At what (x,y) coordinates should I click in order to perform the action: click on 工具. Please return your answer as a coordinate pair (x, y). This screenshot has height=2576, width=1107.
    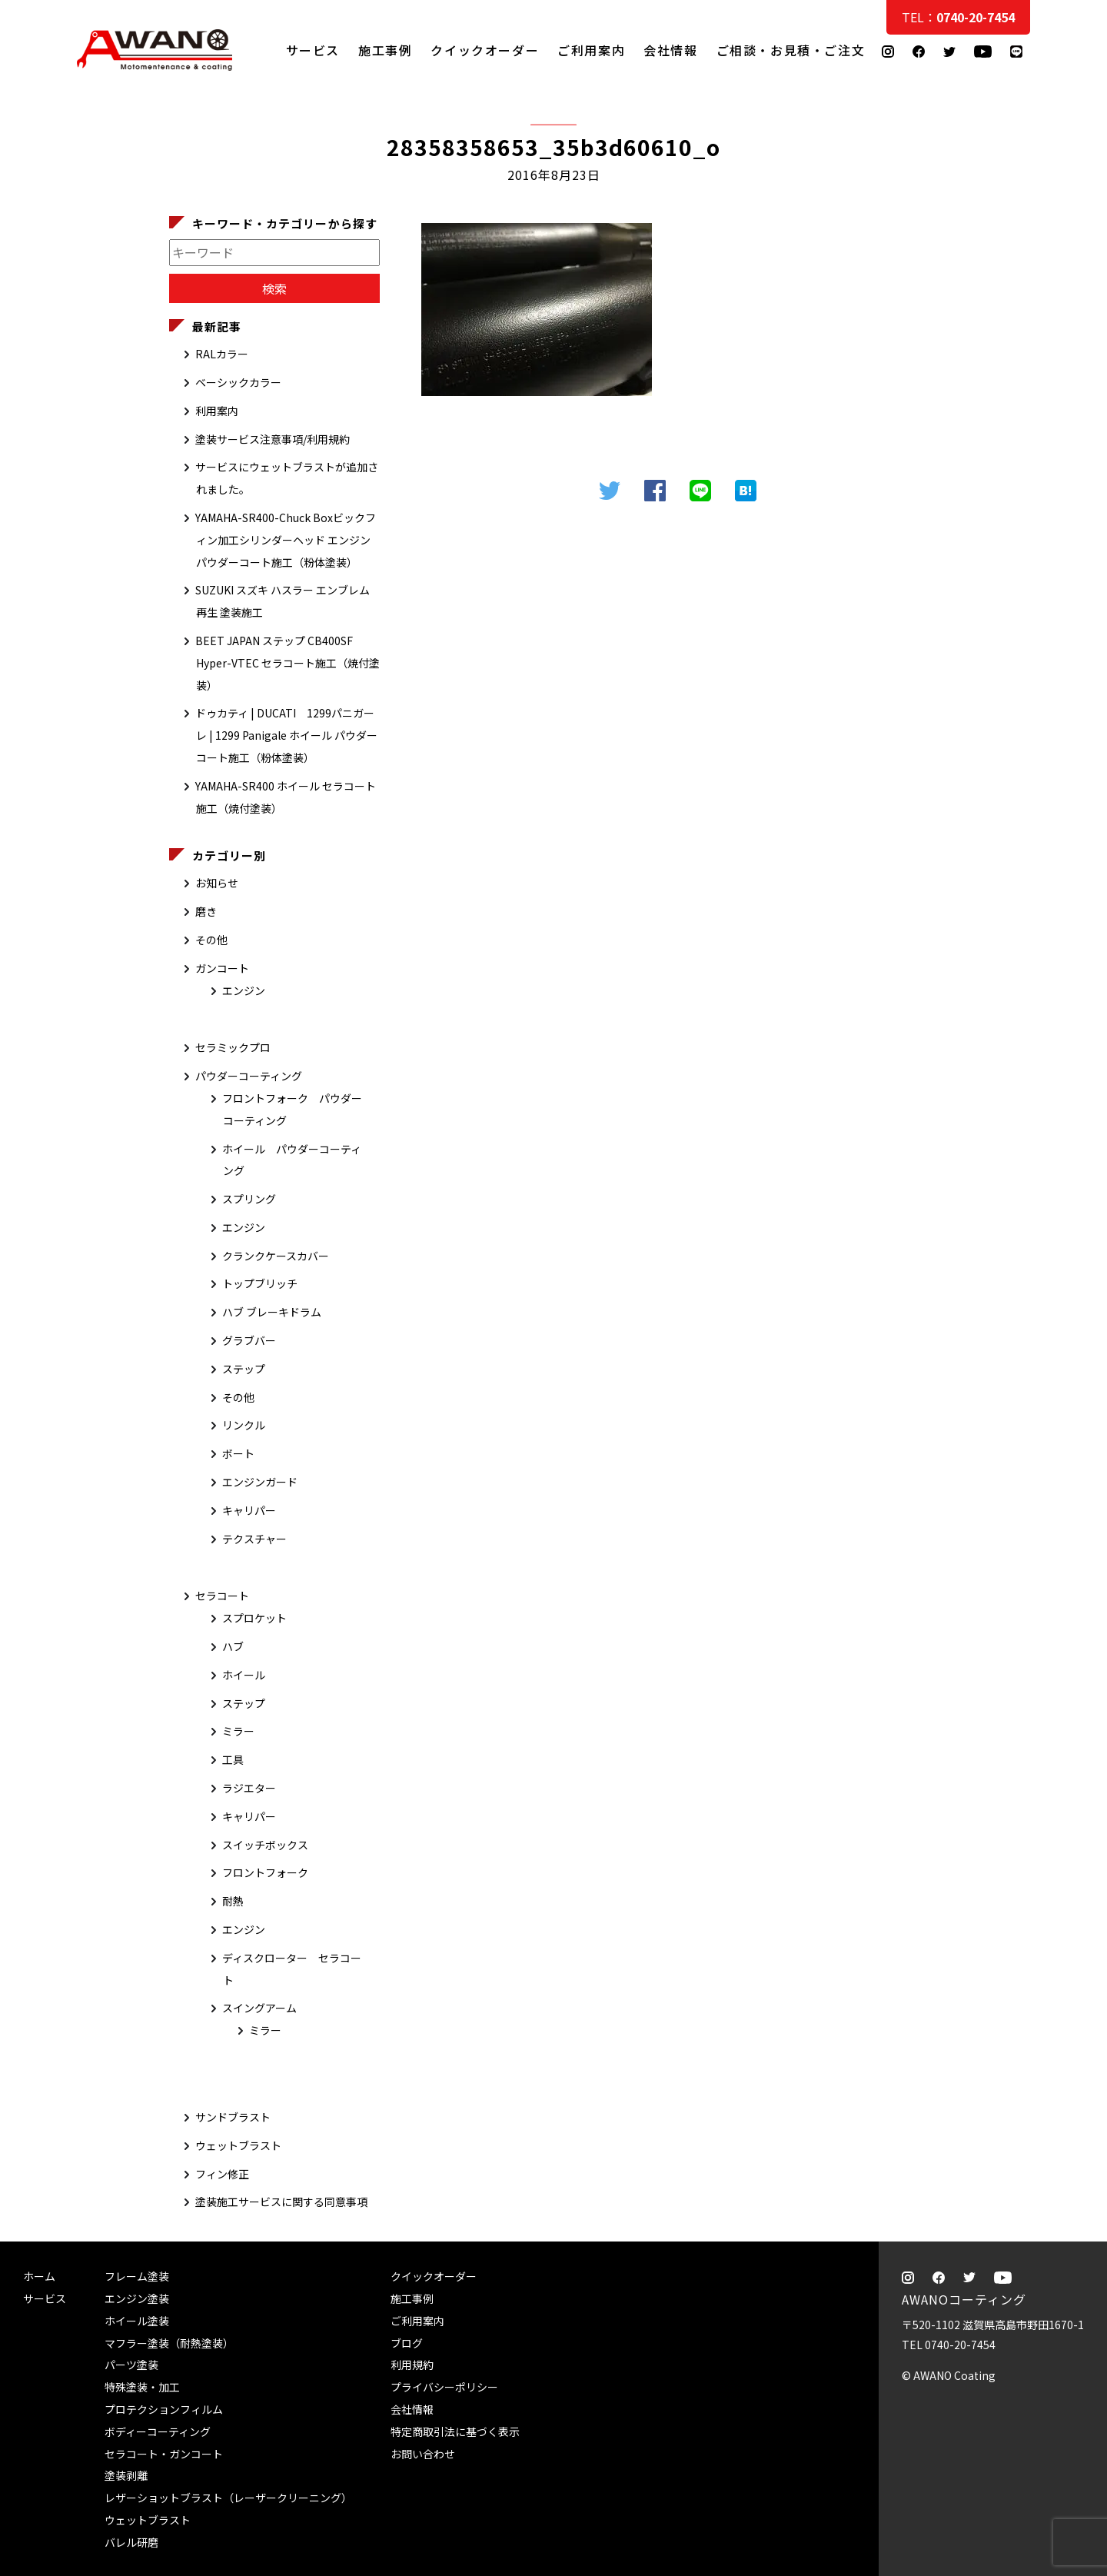
    Looking at the image, I should click on (233, 1759).